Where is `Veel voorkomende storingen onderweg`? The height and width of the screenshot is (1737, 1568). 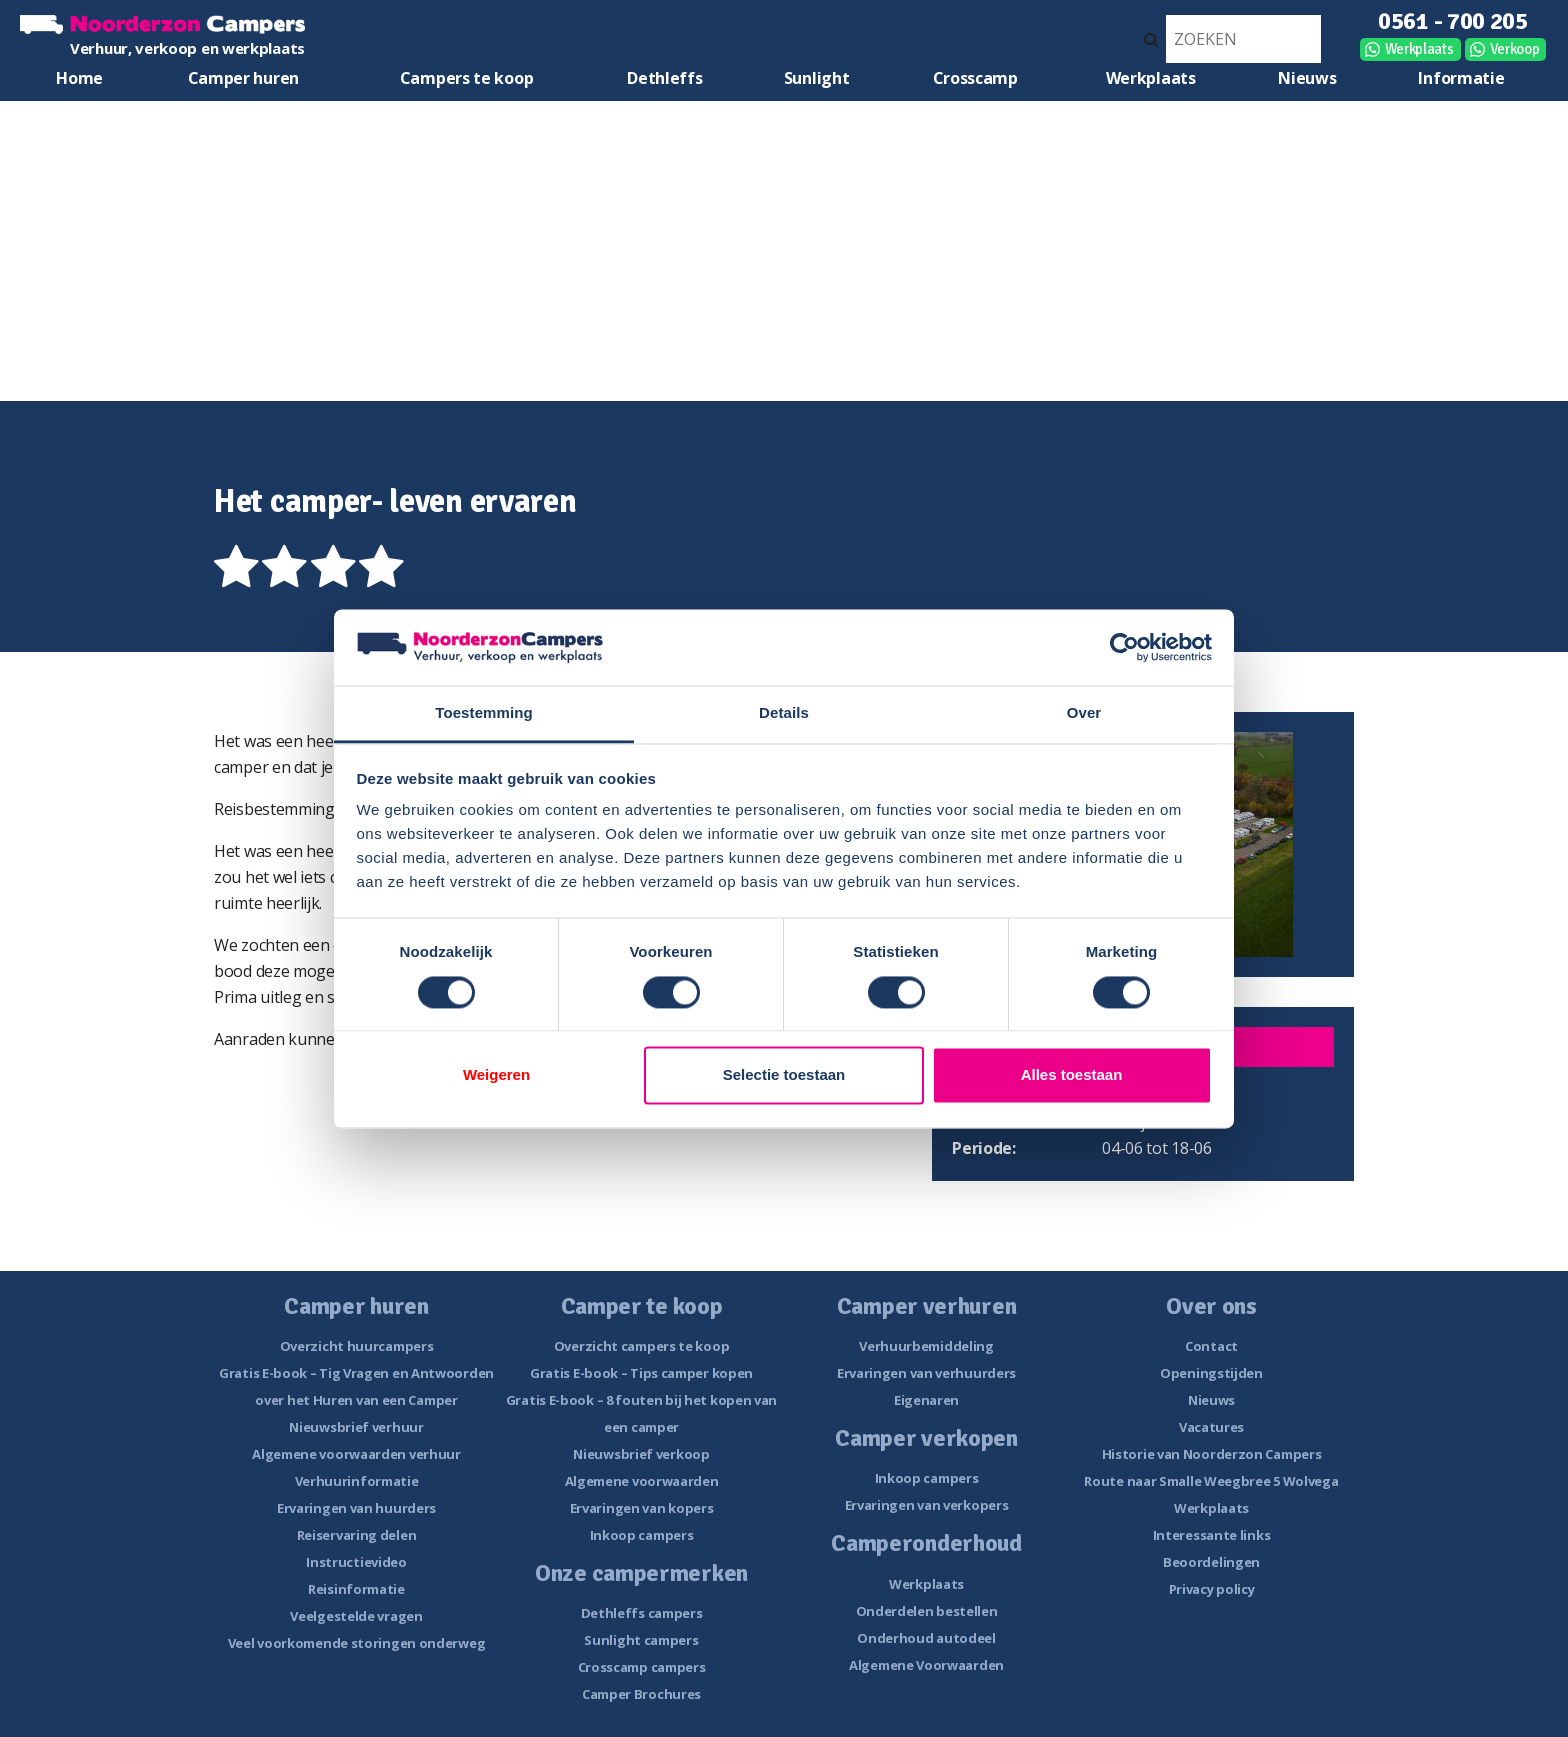 Veel voorkomende storingen onderweg is located at coordinates (357, 1643).